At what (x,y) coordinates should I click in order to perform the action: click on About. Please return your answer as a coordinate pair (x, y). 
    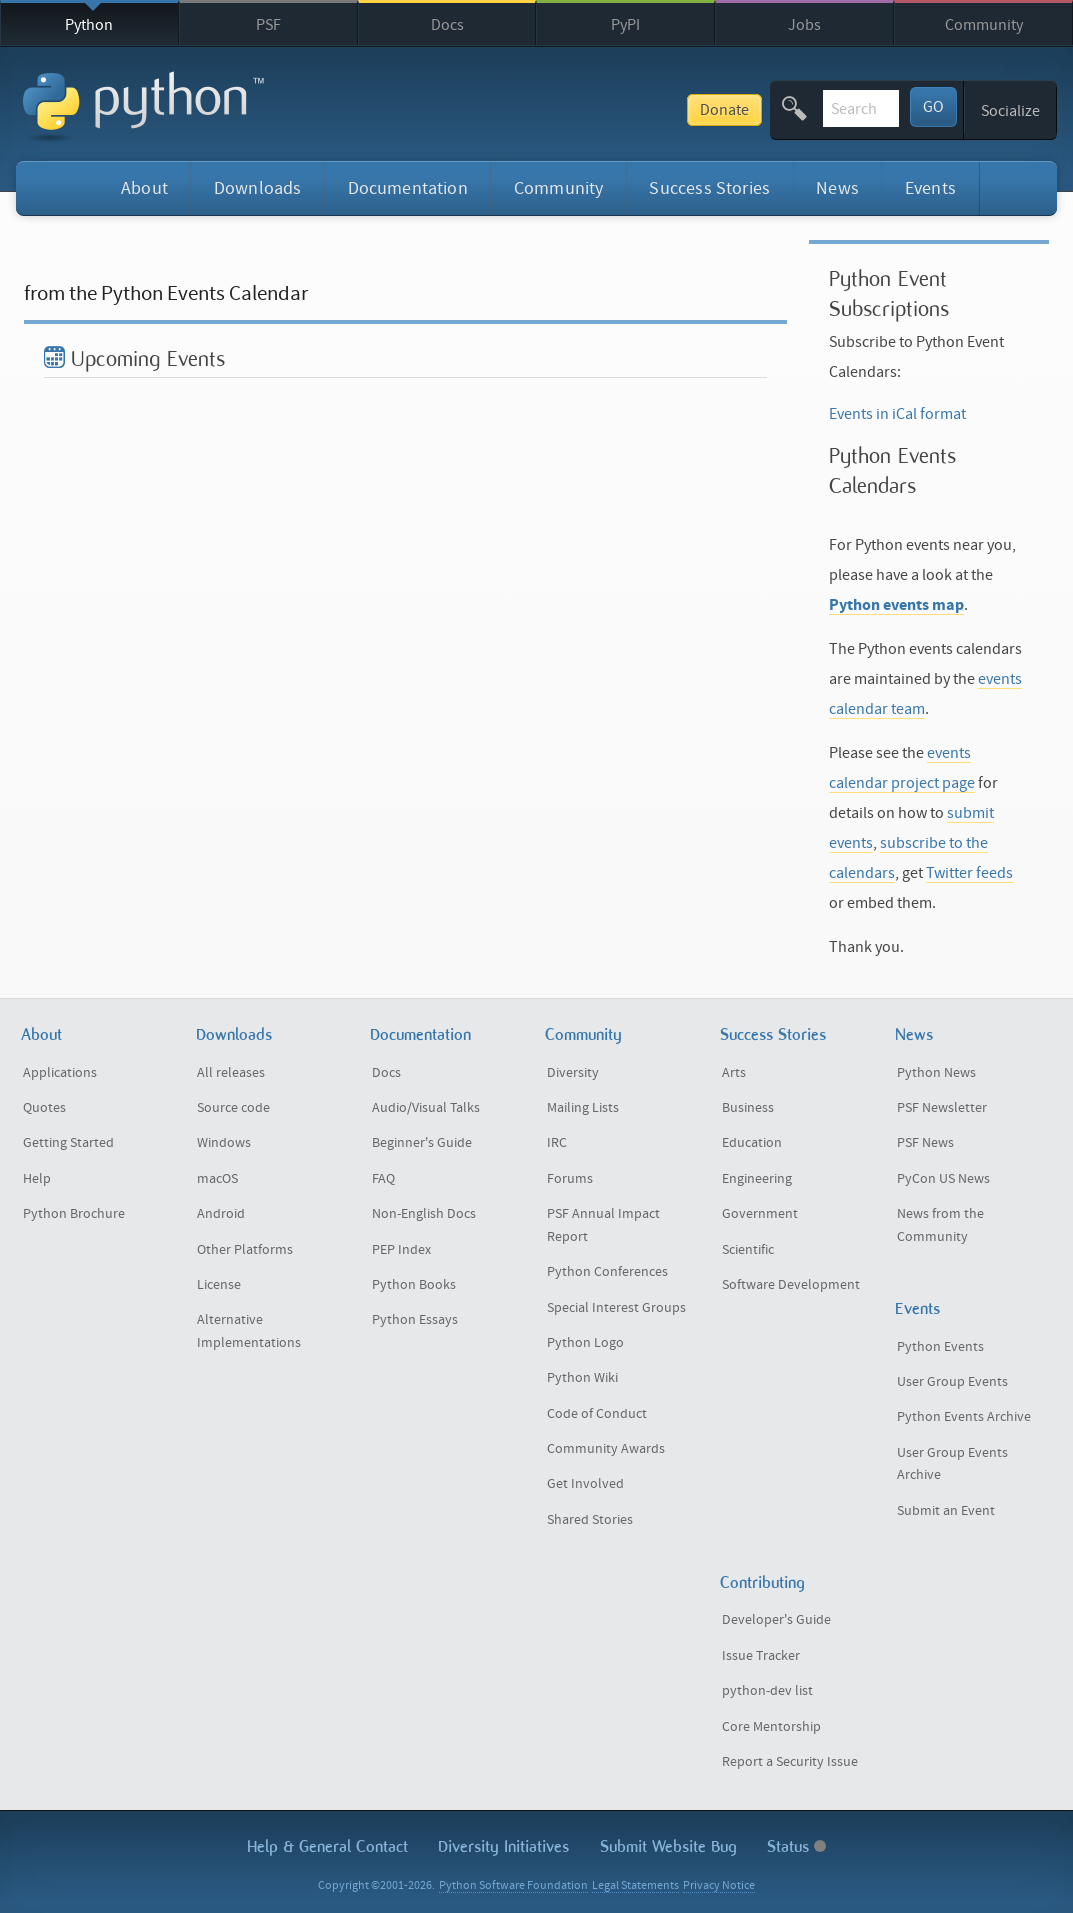
    Looking at the image, I should click on (144, 188).